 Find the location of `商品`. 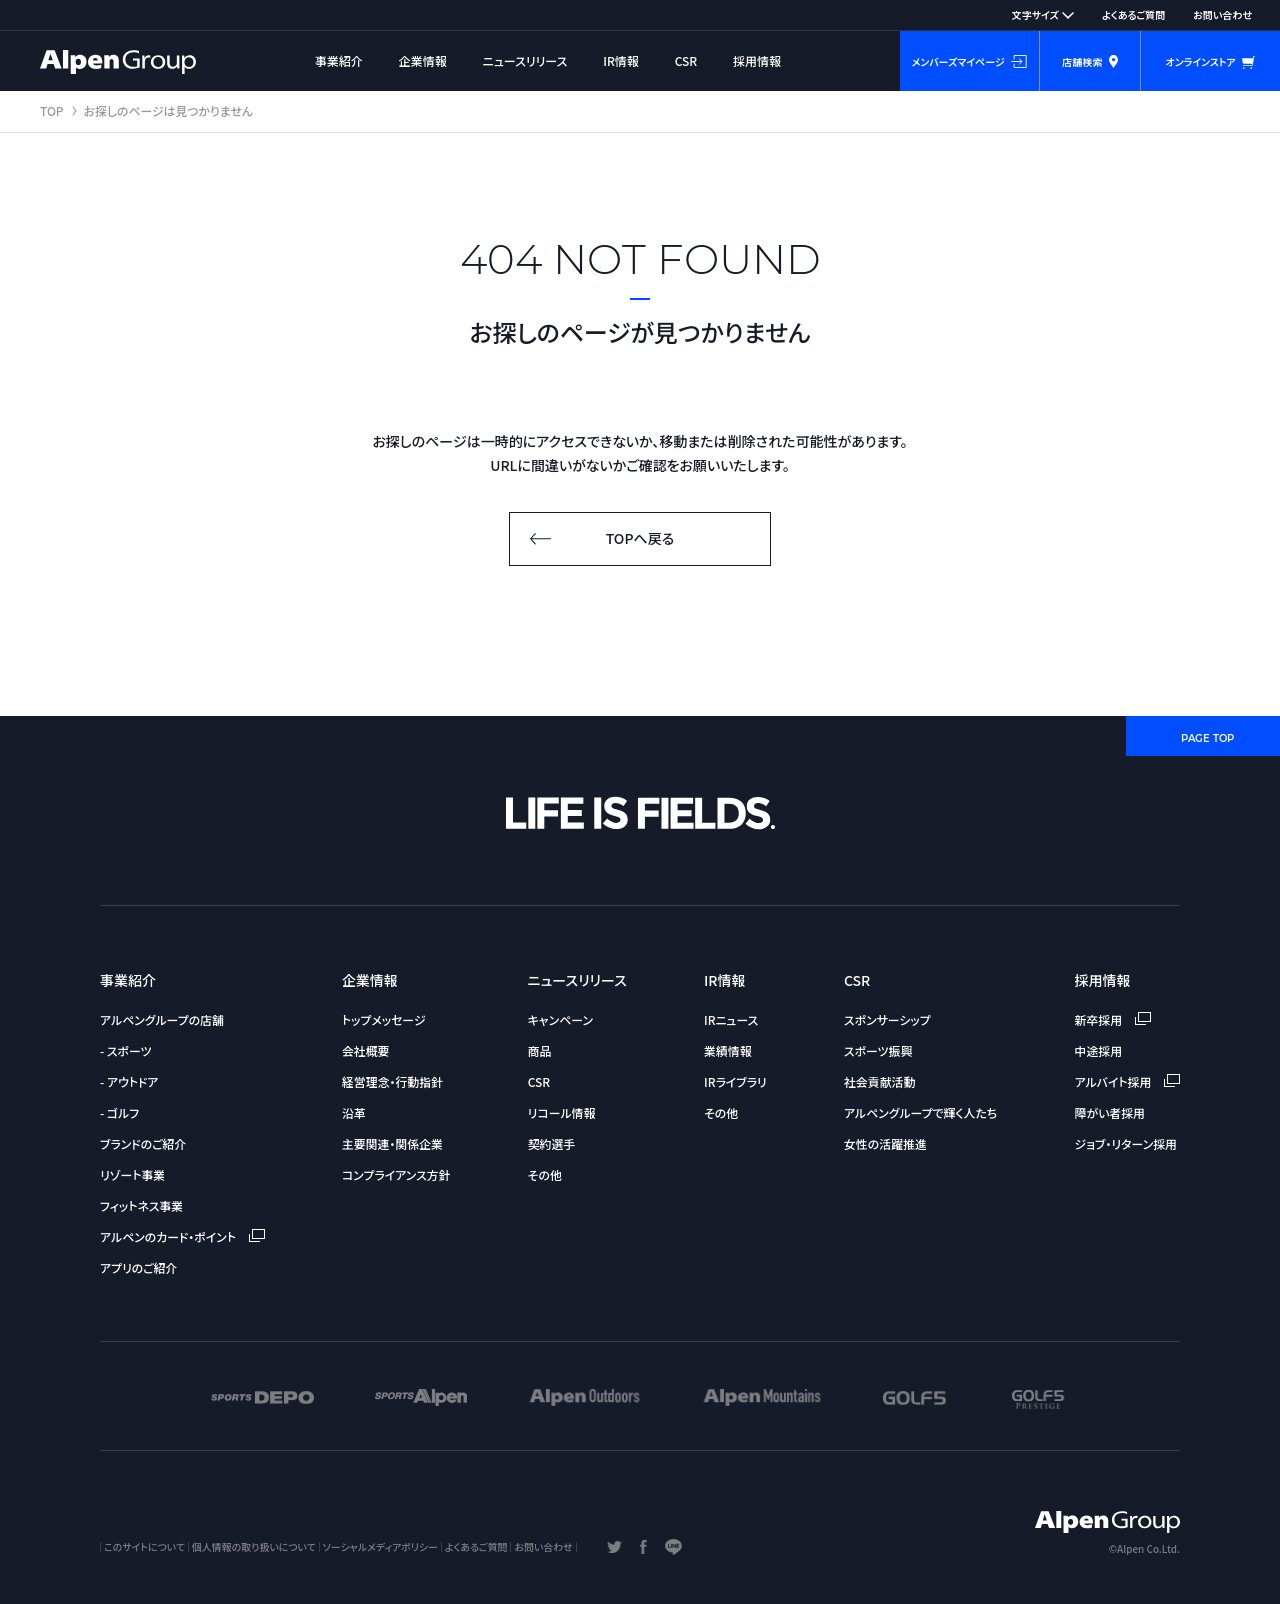

商品 is located at coordinates (540, 1050).